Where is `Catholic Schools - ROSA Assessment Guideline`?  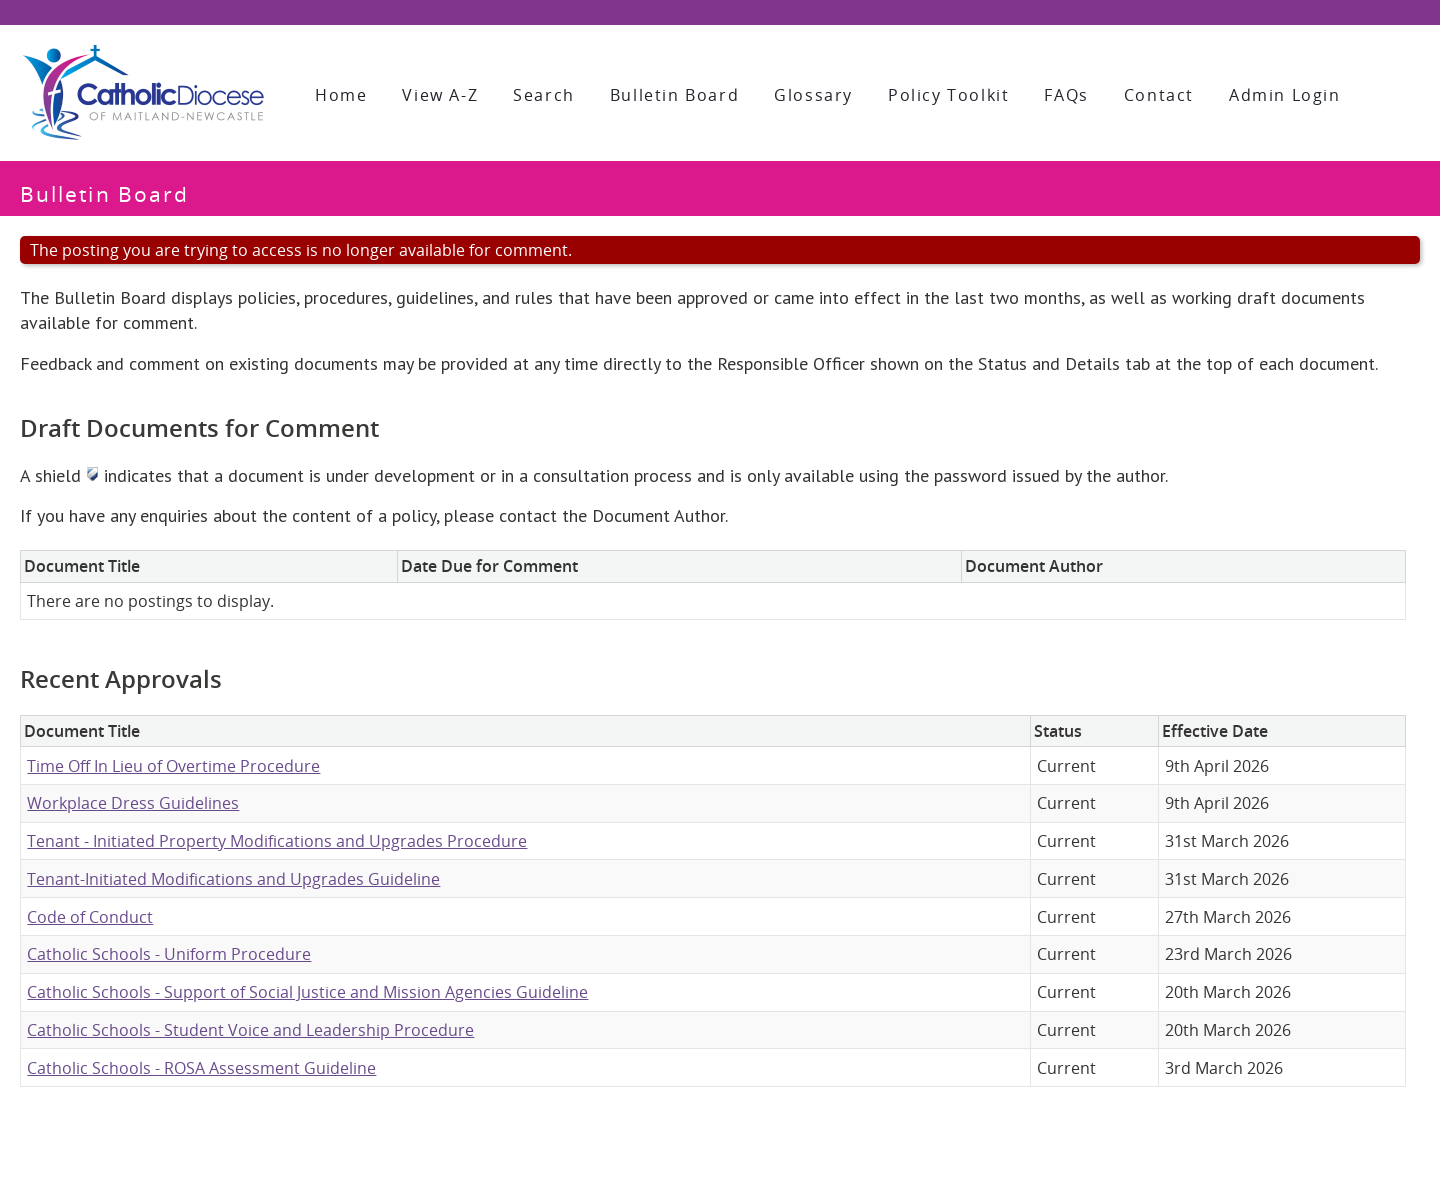 Catholic Schools - ROSA Assessment Guideline is located at coordinates (201, 1068).